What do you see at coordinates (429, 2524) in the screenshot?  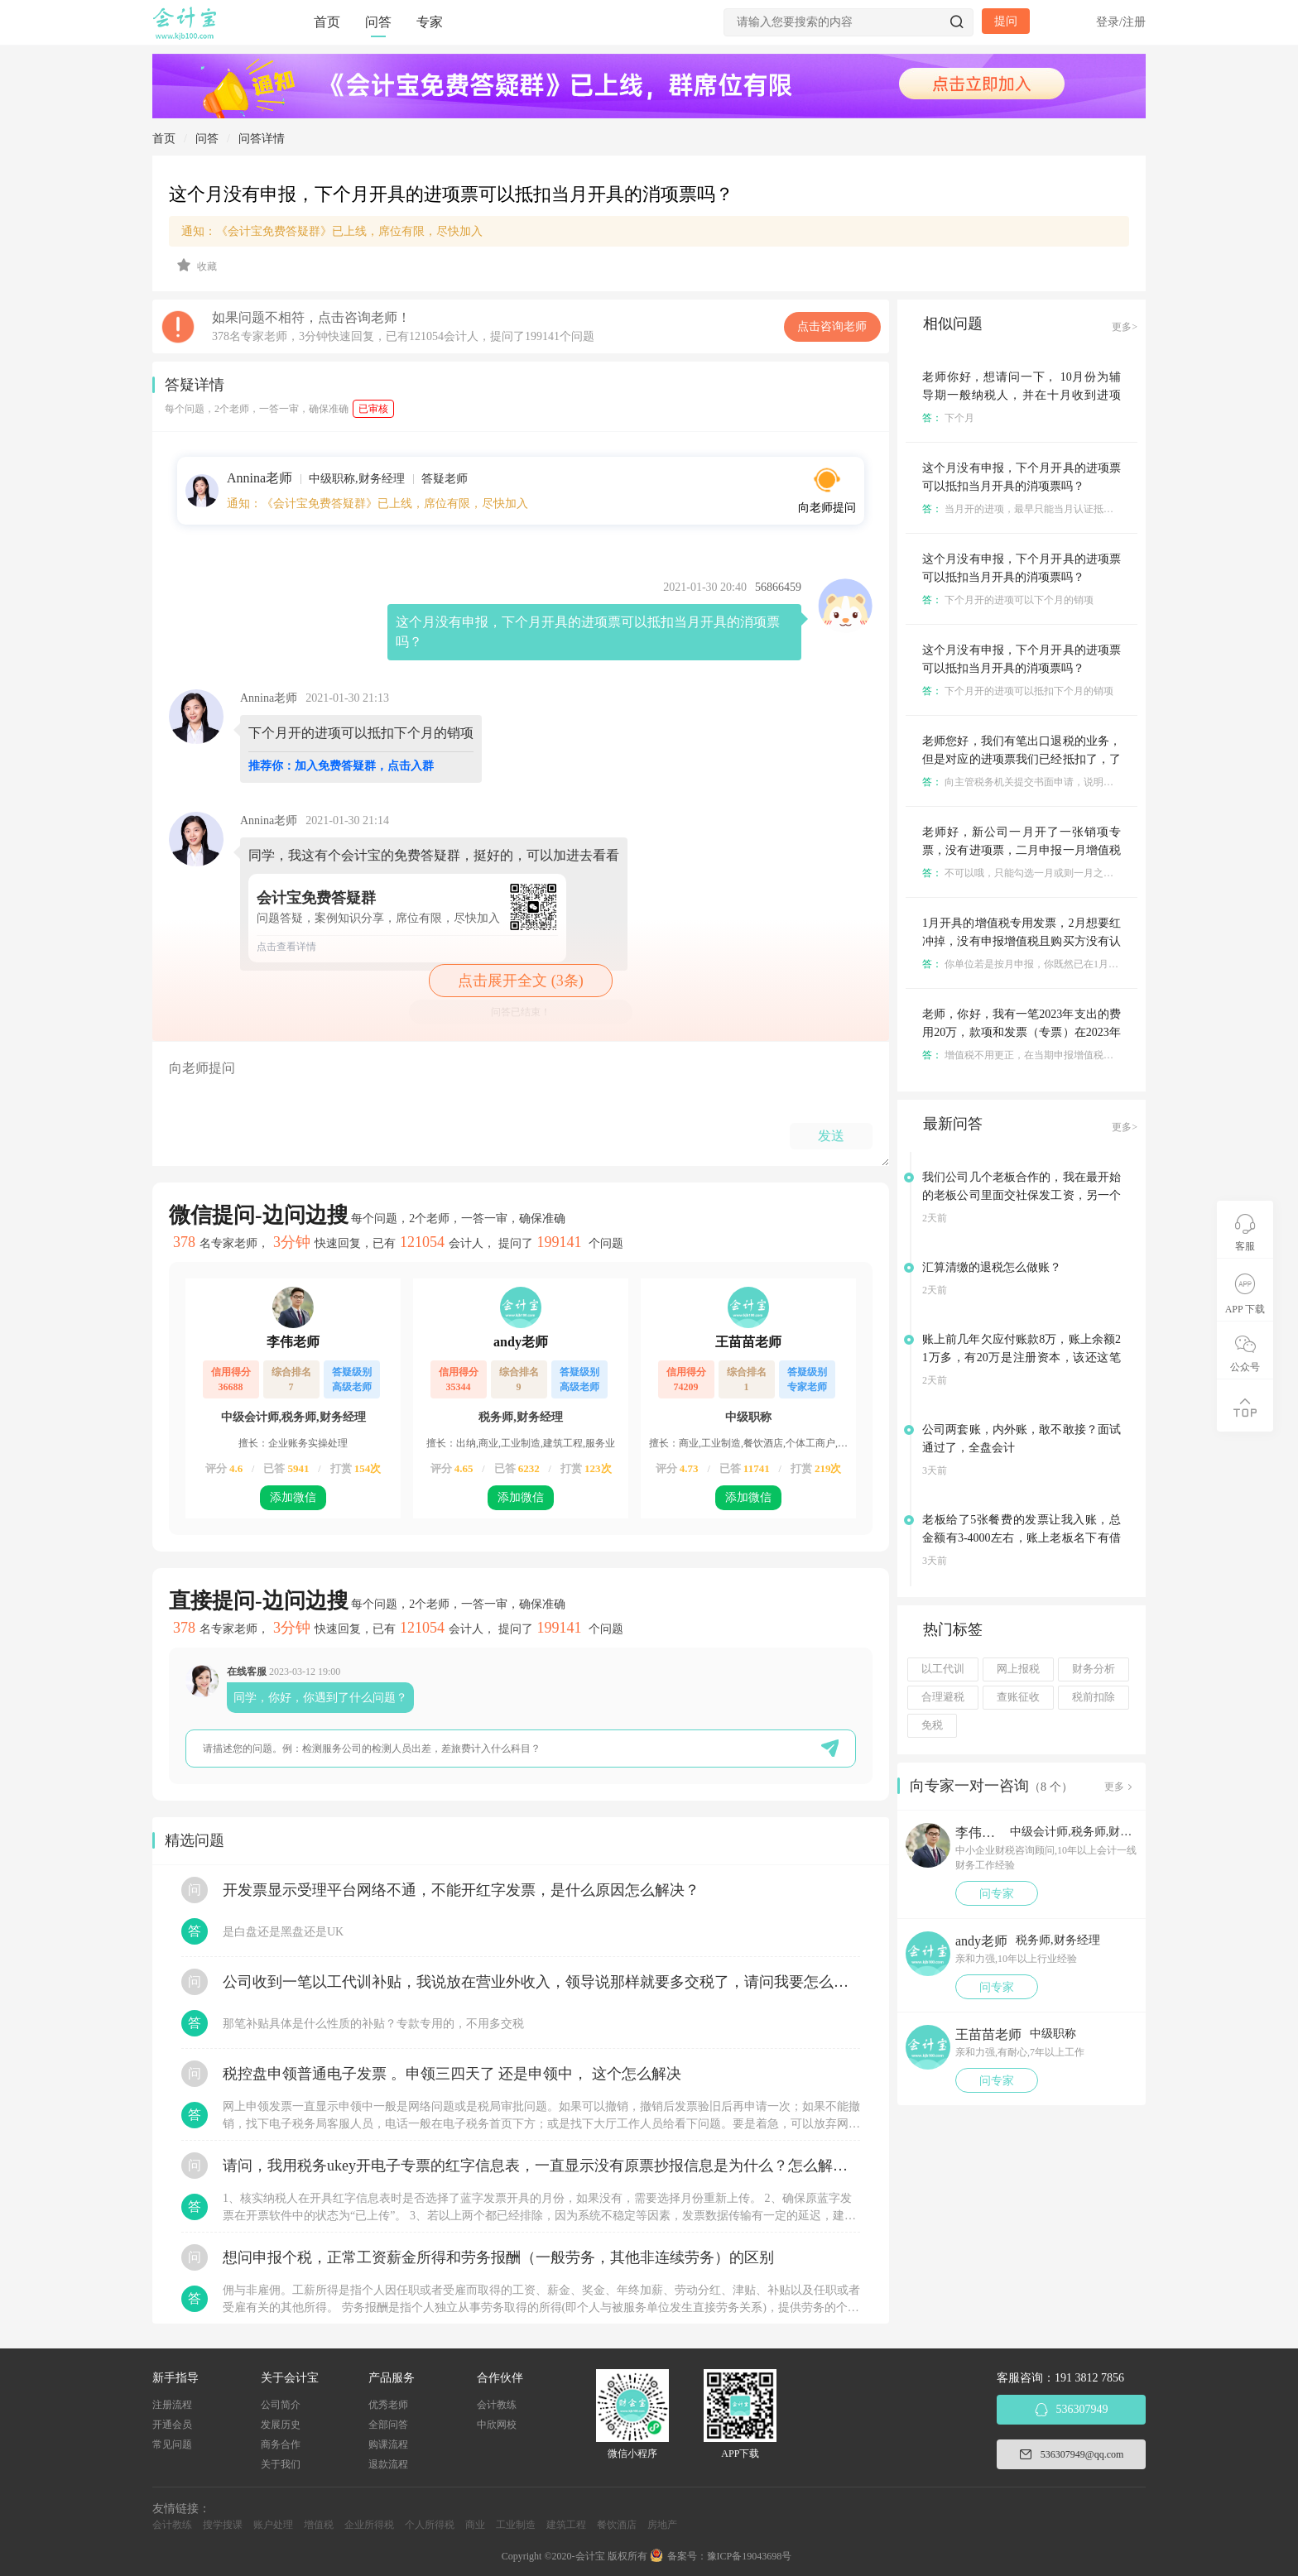 I see `个人所得税` at bounding box center [429, 2524].